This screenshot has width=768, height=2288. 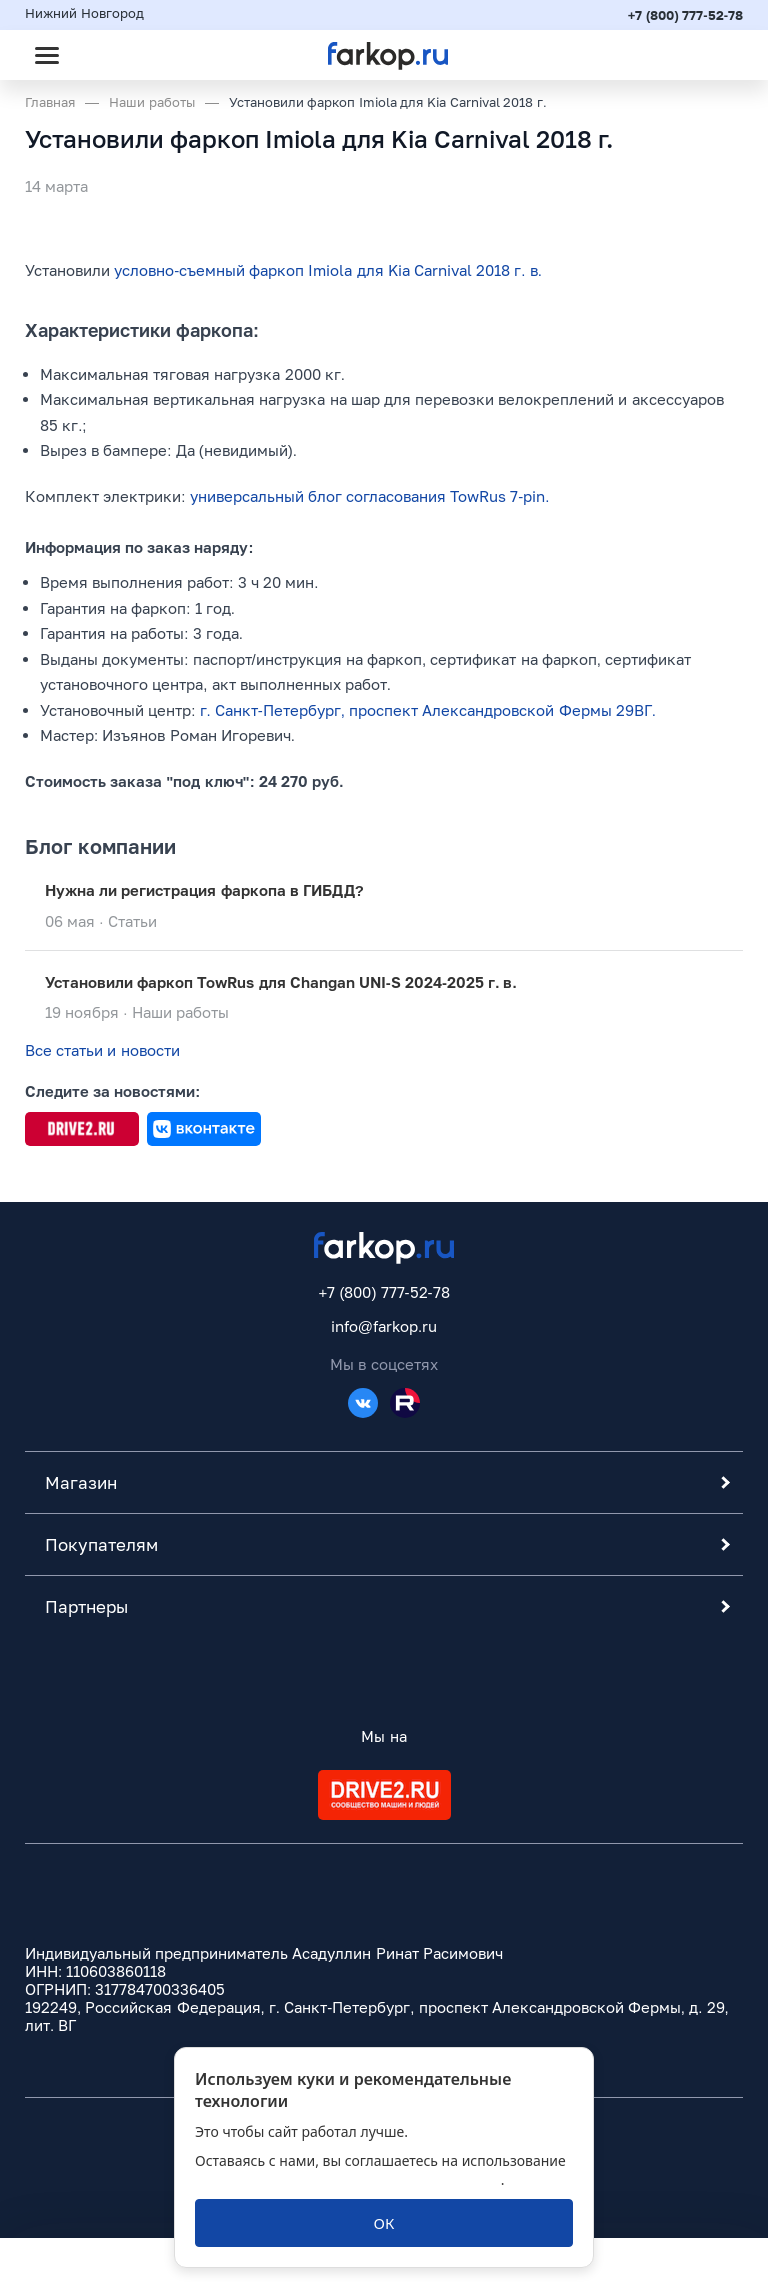 I want to click on универсальный блог согласования TowRus 7-pin., so click(x=370, y=496).